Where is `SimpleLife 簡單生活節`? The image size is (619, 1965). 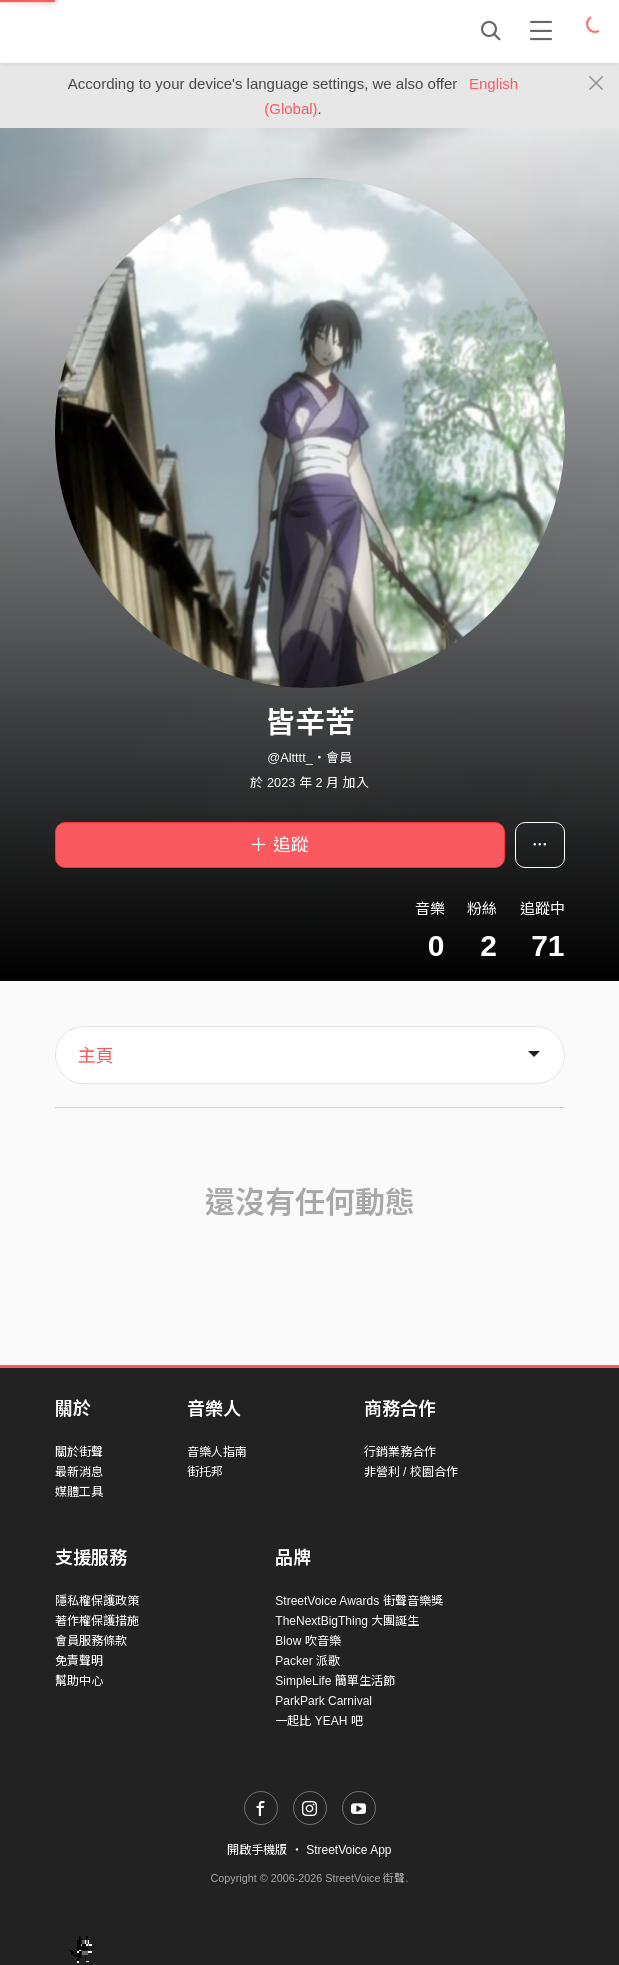 SimpleLife 簡單生活節 is located at coordinates (334, 1681).